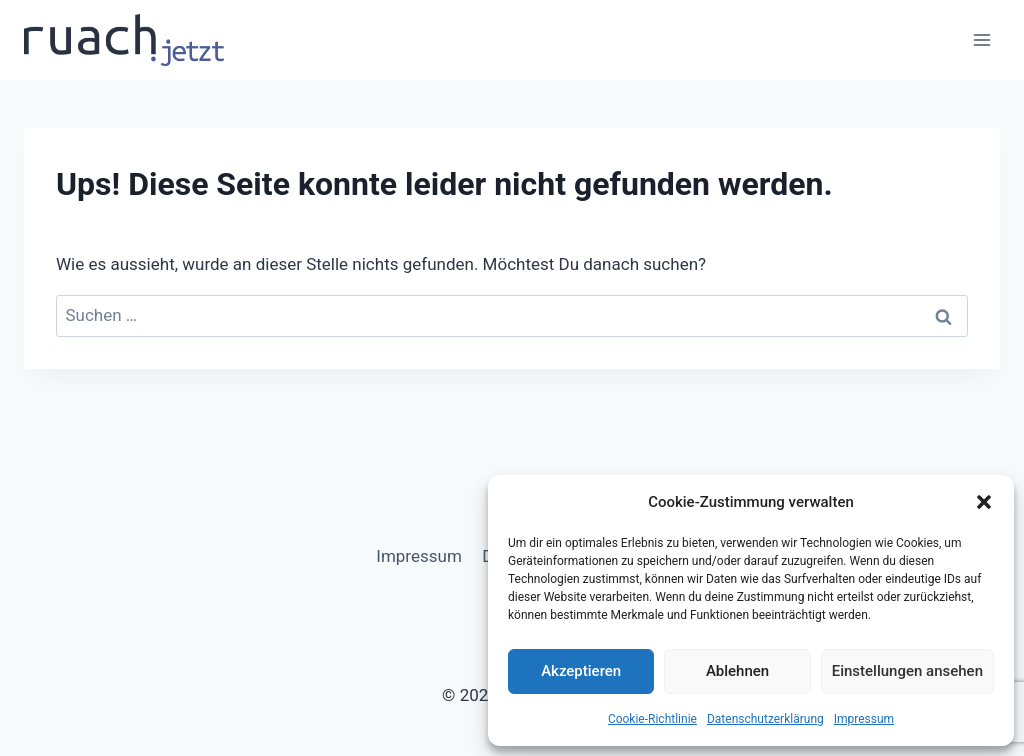 The height and width of the screenshot is (756, 1024). Describe the element at coordinates (652, 719) in the screenshot. I see `Cookie-Richtlinie` at that location.